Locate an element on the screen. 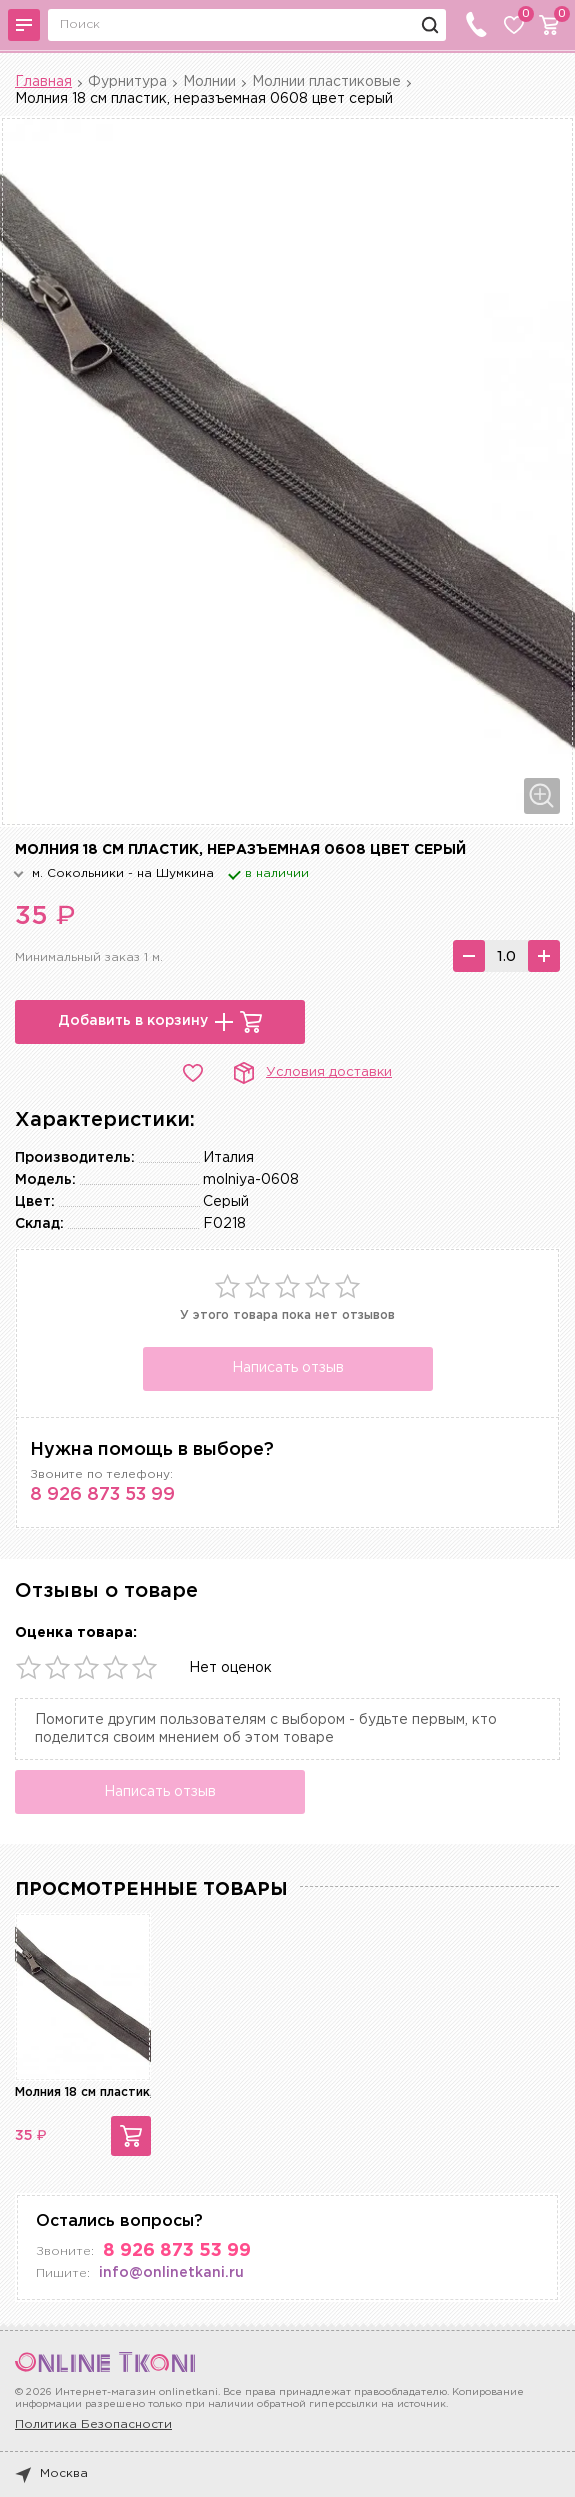 The height and width of the screenshot is (2497, 575). Молнии is located at coordinates (209, 82).